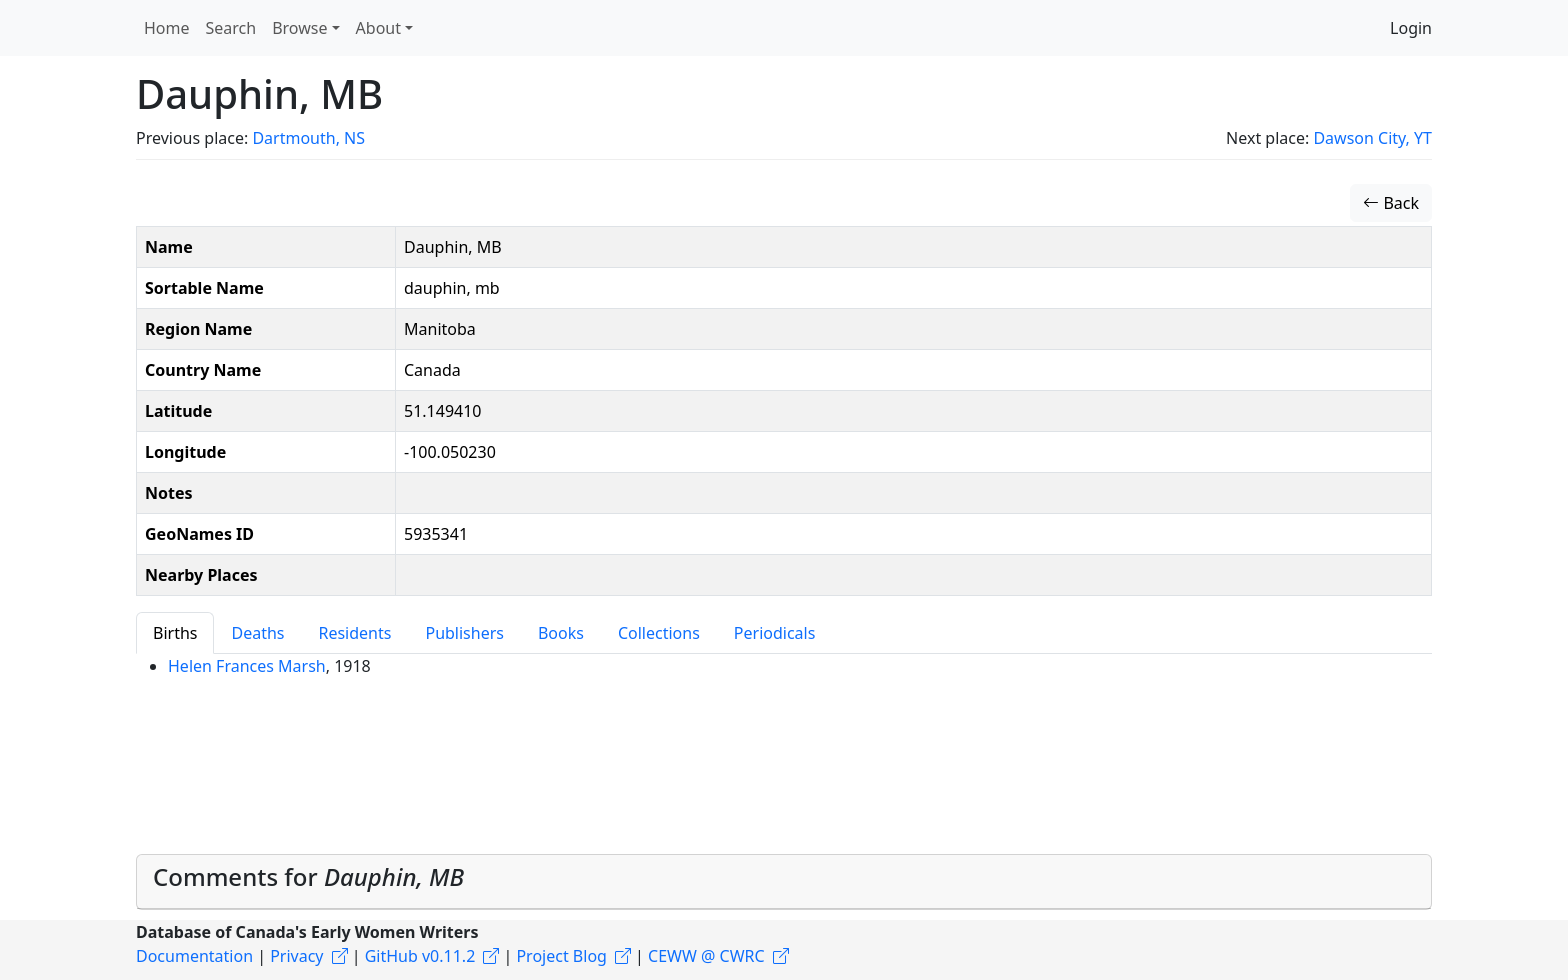 This screenshot has width=1568, height=980. What do you see at coordinates (308, 876) in the screenshot?
I see `Comments for [button]` at bounding box center [308, 876].